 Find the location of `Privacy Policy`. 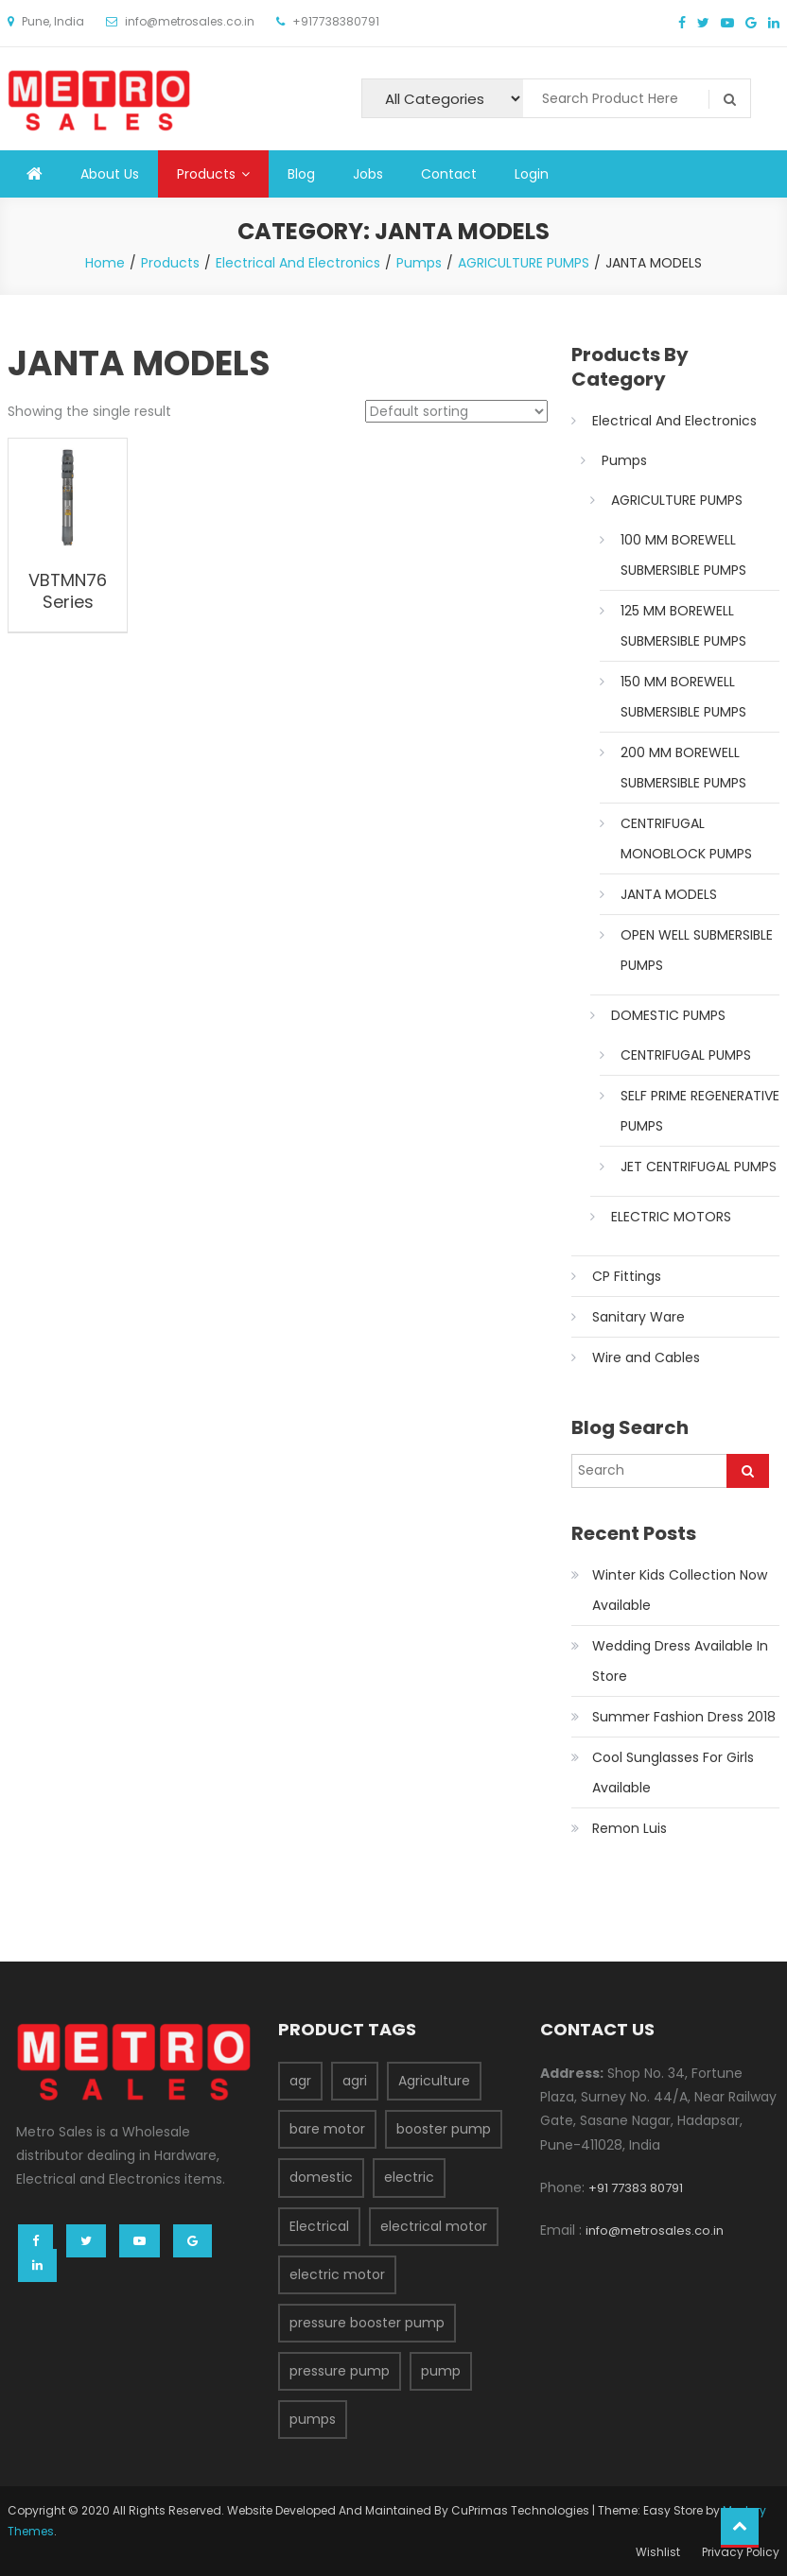

Privacy Policy is located at coordinates (740, 2552).